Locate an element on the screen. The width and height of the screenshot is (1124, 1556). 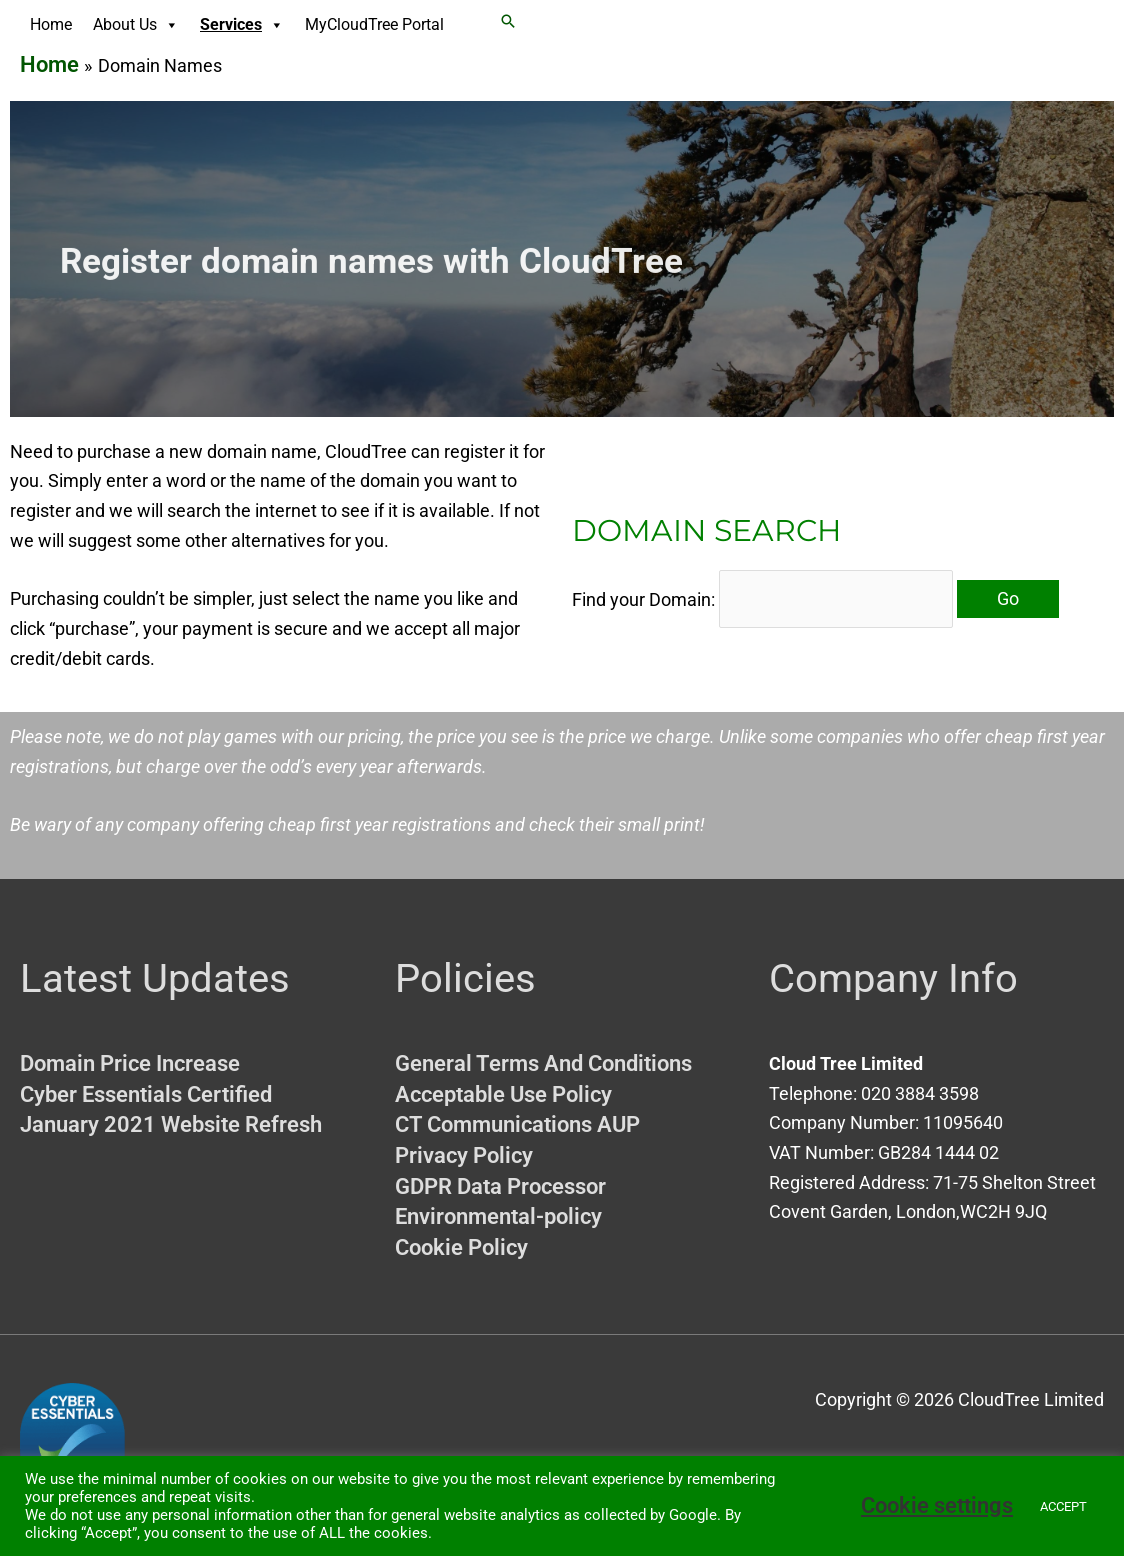
MyCloudTree Portal is located at coordinates (374, 24).